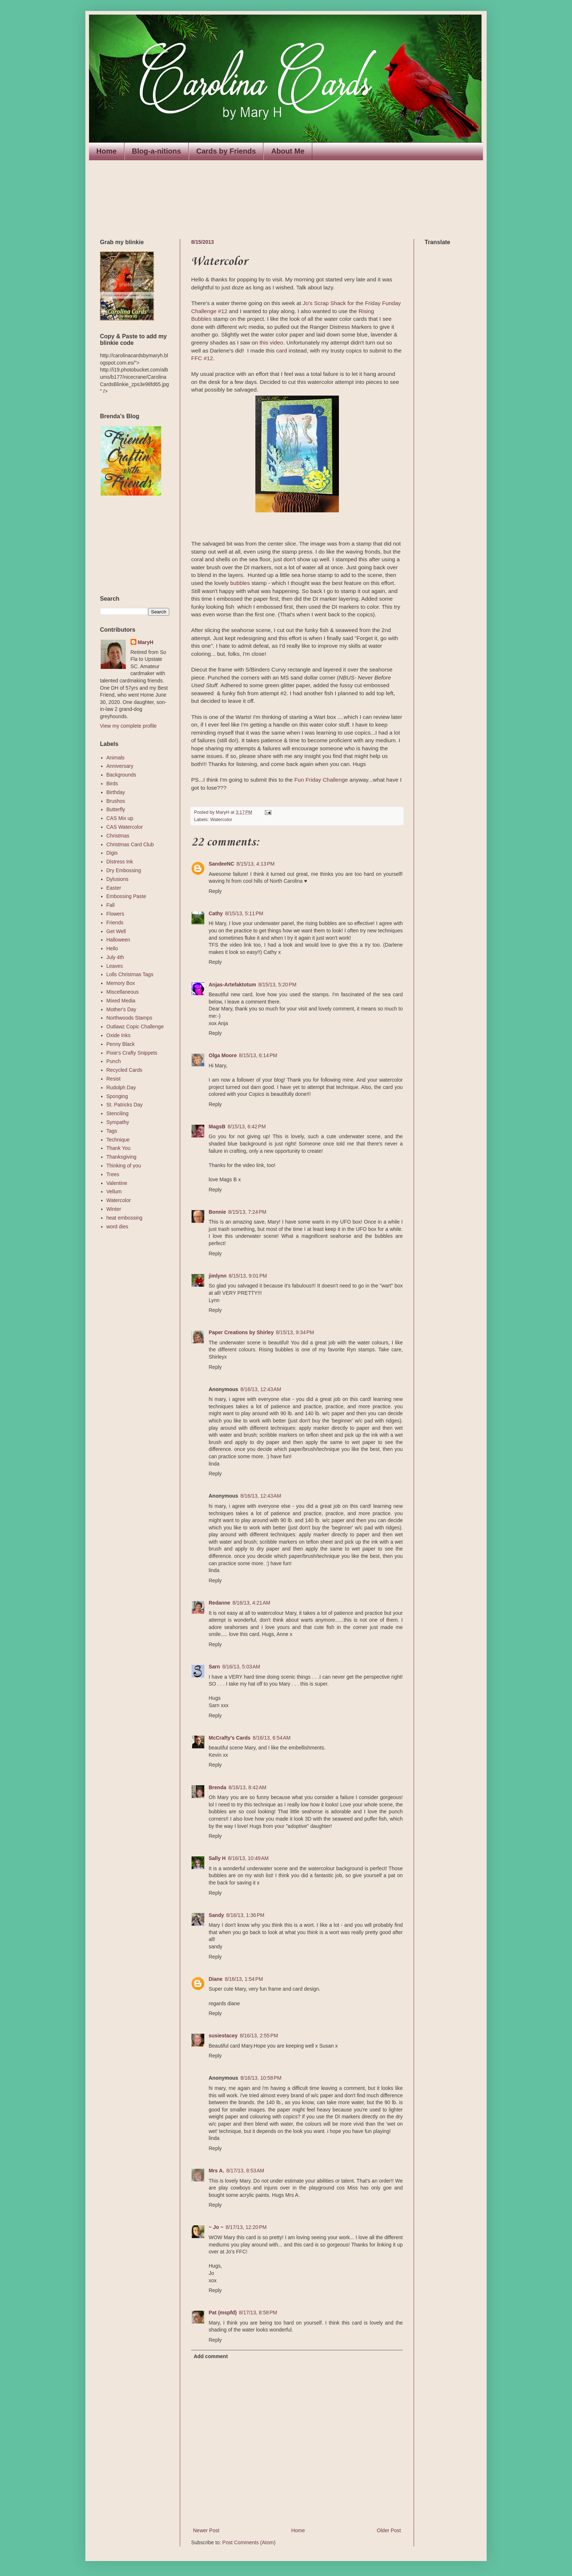  I want to click on 8/16/13, 10:58 PM, so click(260, 2078).